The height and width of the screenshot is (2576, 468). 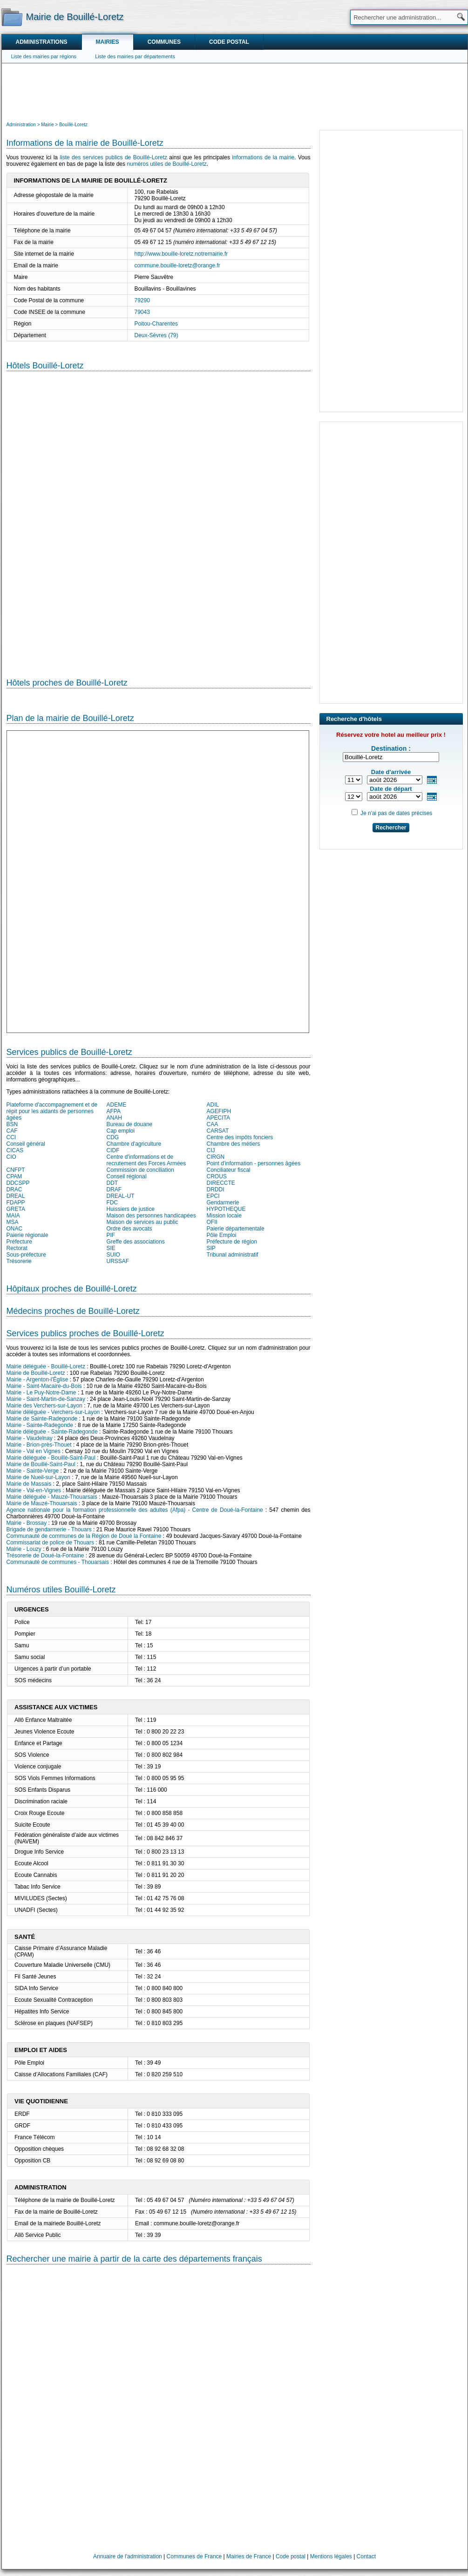 I want to click on CIRGN, so click(x=216, y=1157).